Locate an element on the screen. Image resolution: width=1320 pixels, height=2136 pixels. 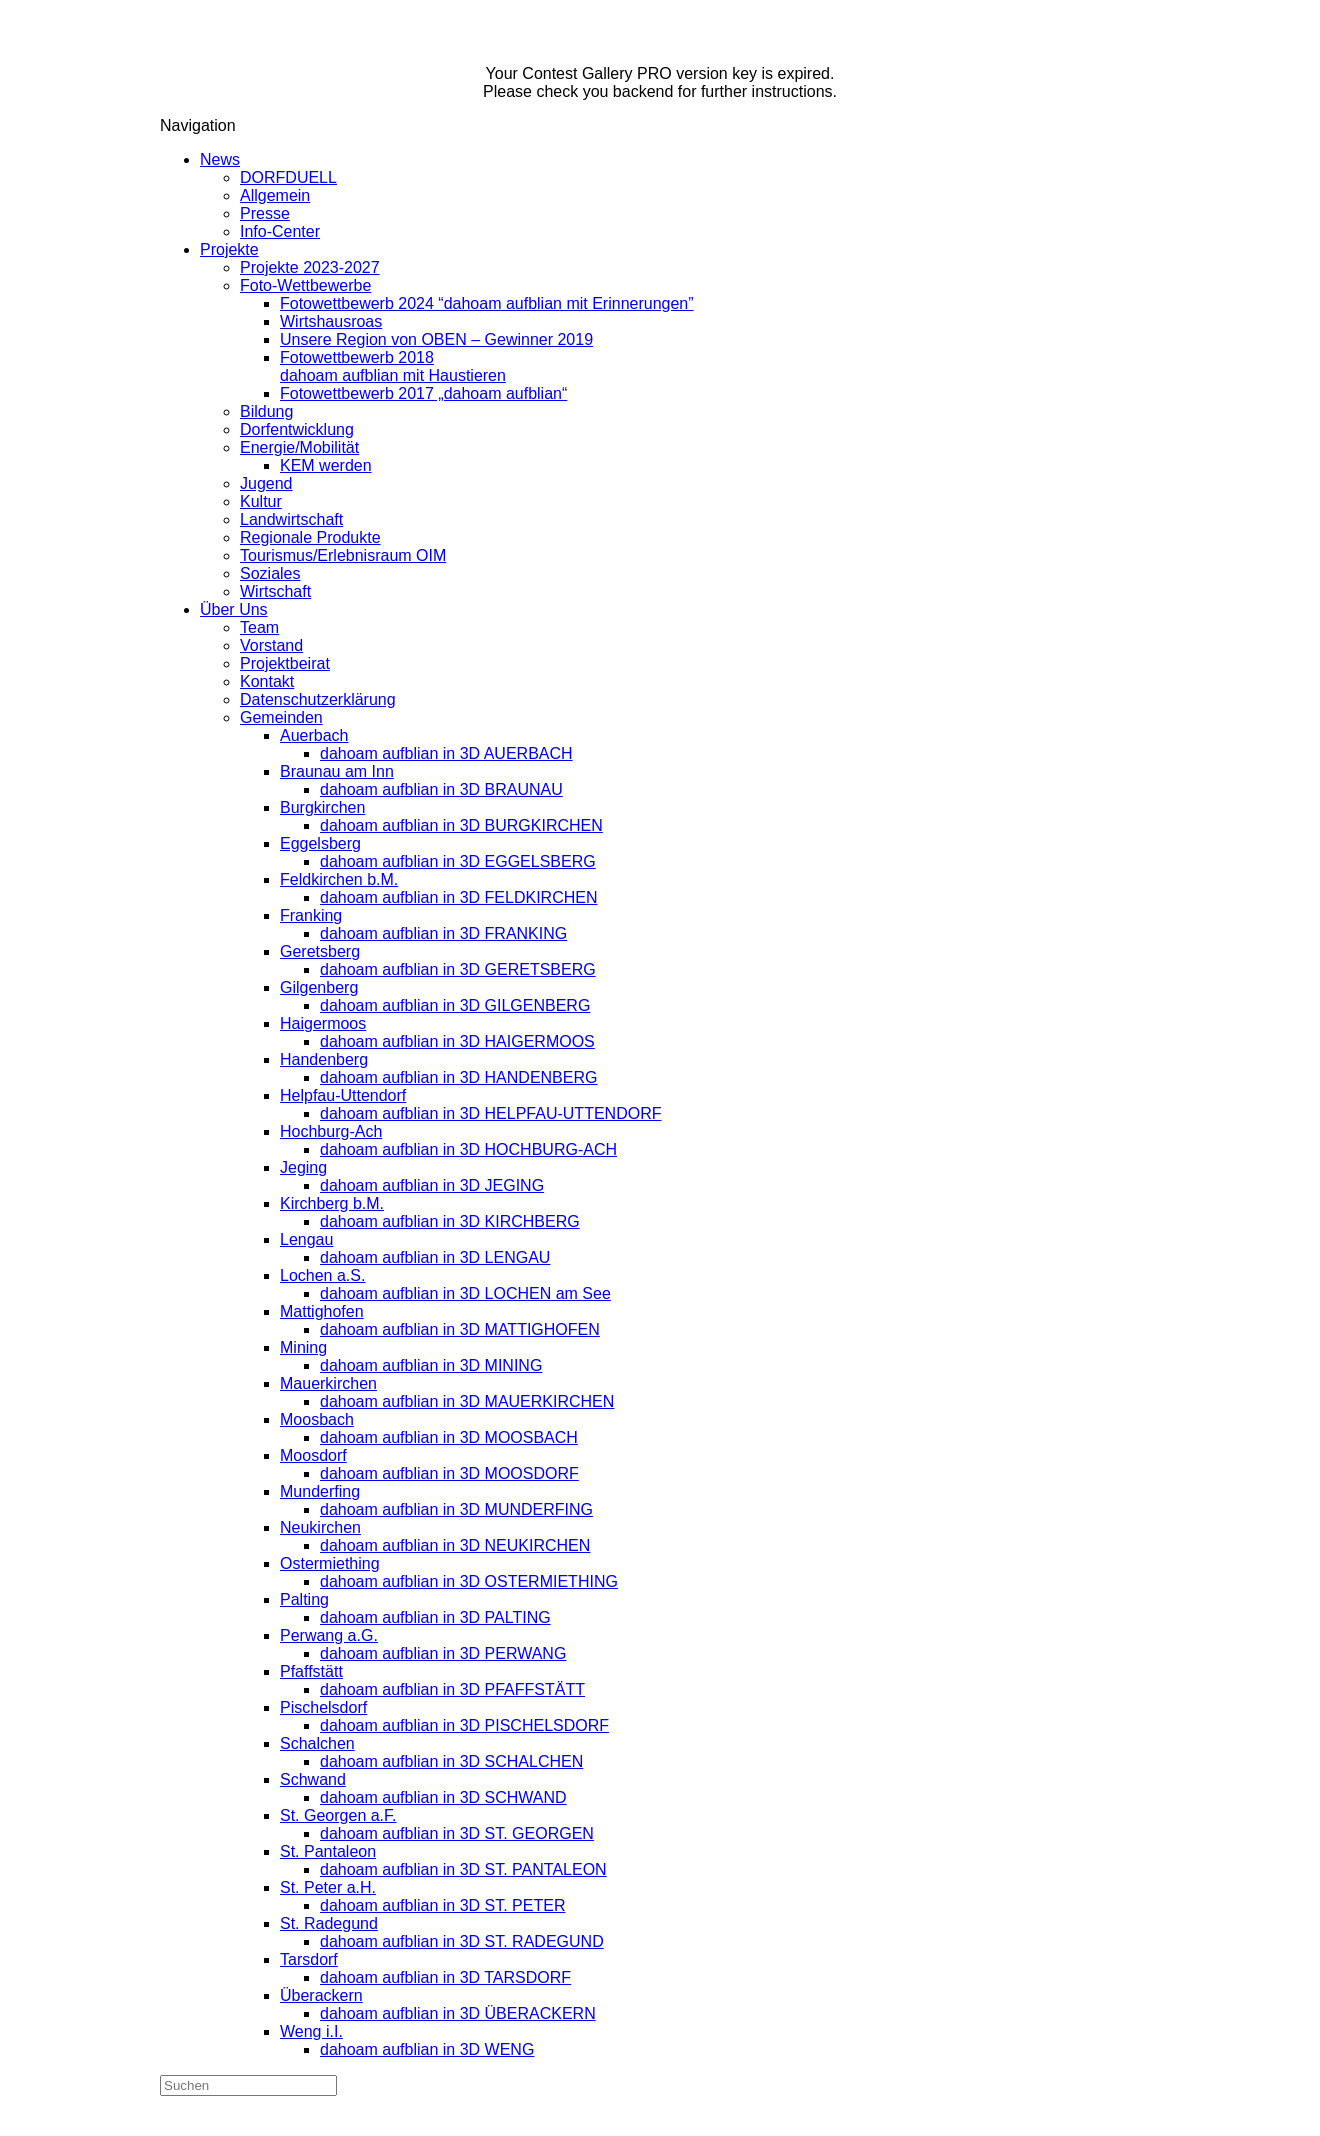
dahoam aufblian in 3D BRAUNAU is located at coordinates (441, 789).